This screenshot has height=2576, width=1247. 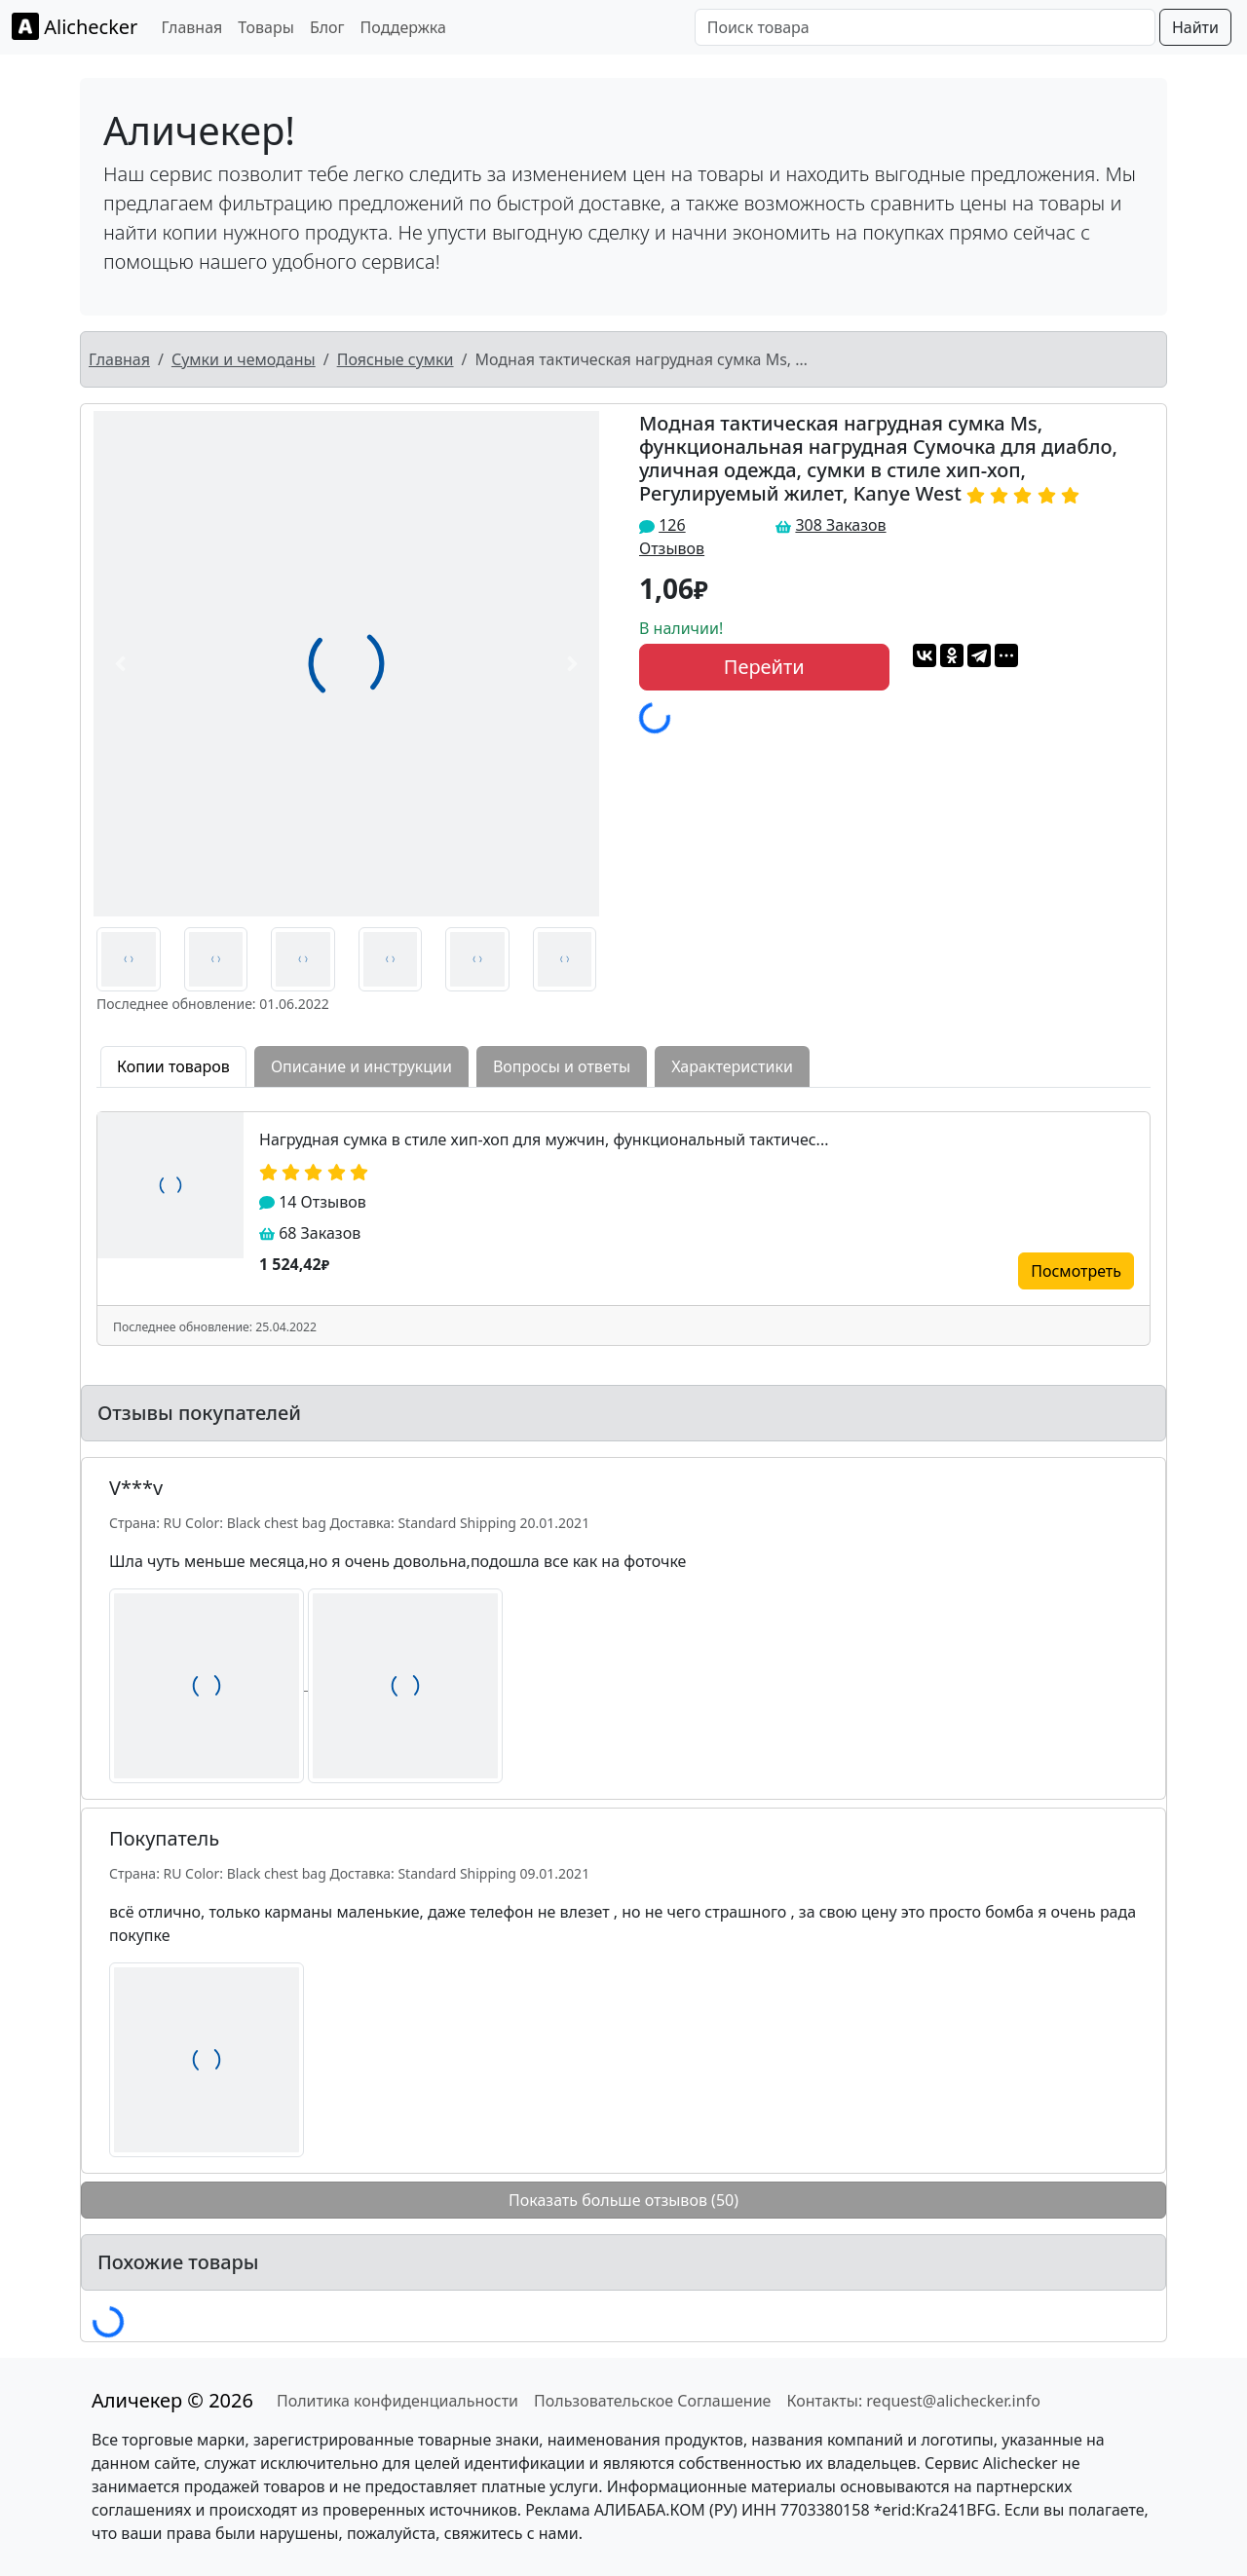 What do you see at coordinates (561, 1066) in the screenshot?
I see `Вопросы и ответы [tab]` at bounding box center [561, 1066].